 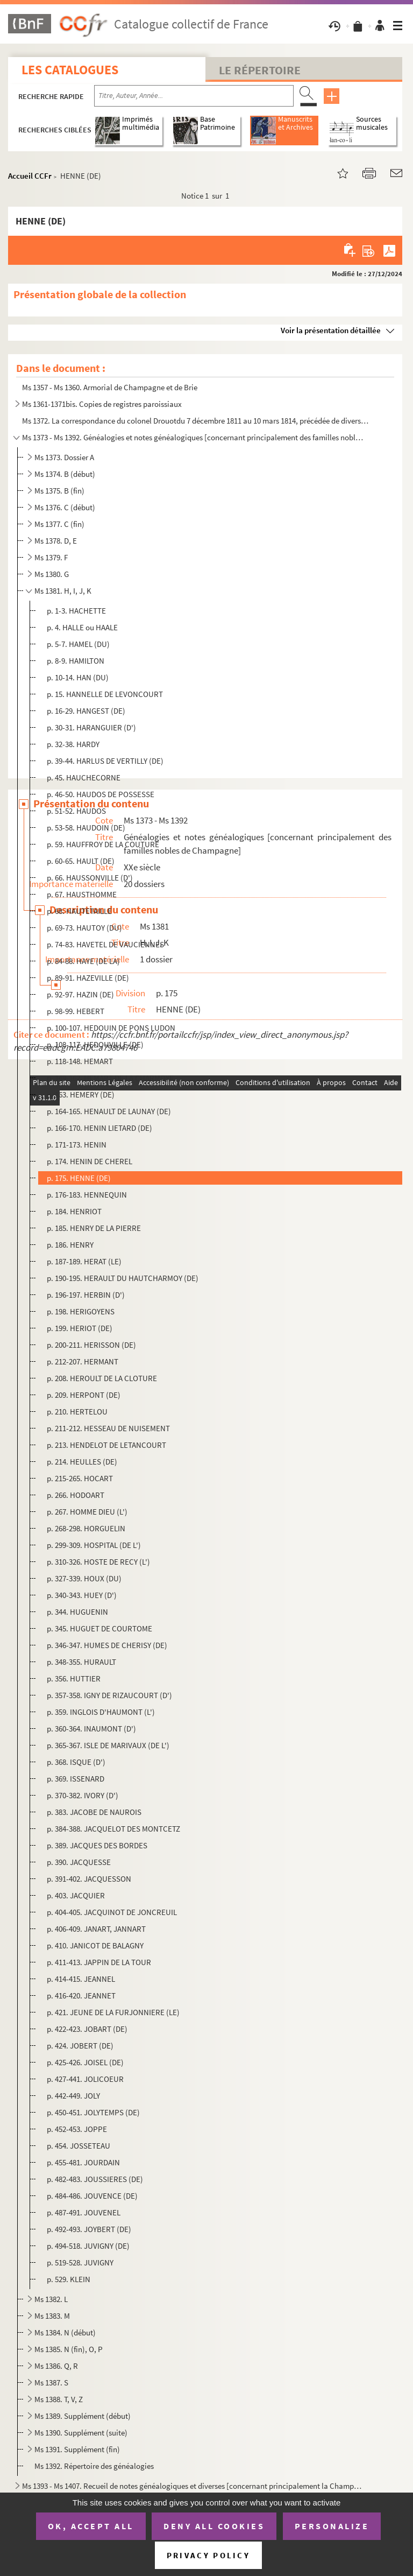 What do you see at coordinates (64, 457) in the screenshot?
I see `Ms 1373. Dossier A` at bounding box center [64, 457].